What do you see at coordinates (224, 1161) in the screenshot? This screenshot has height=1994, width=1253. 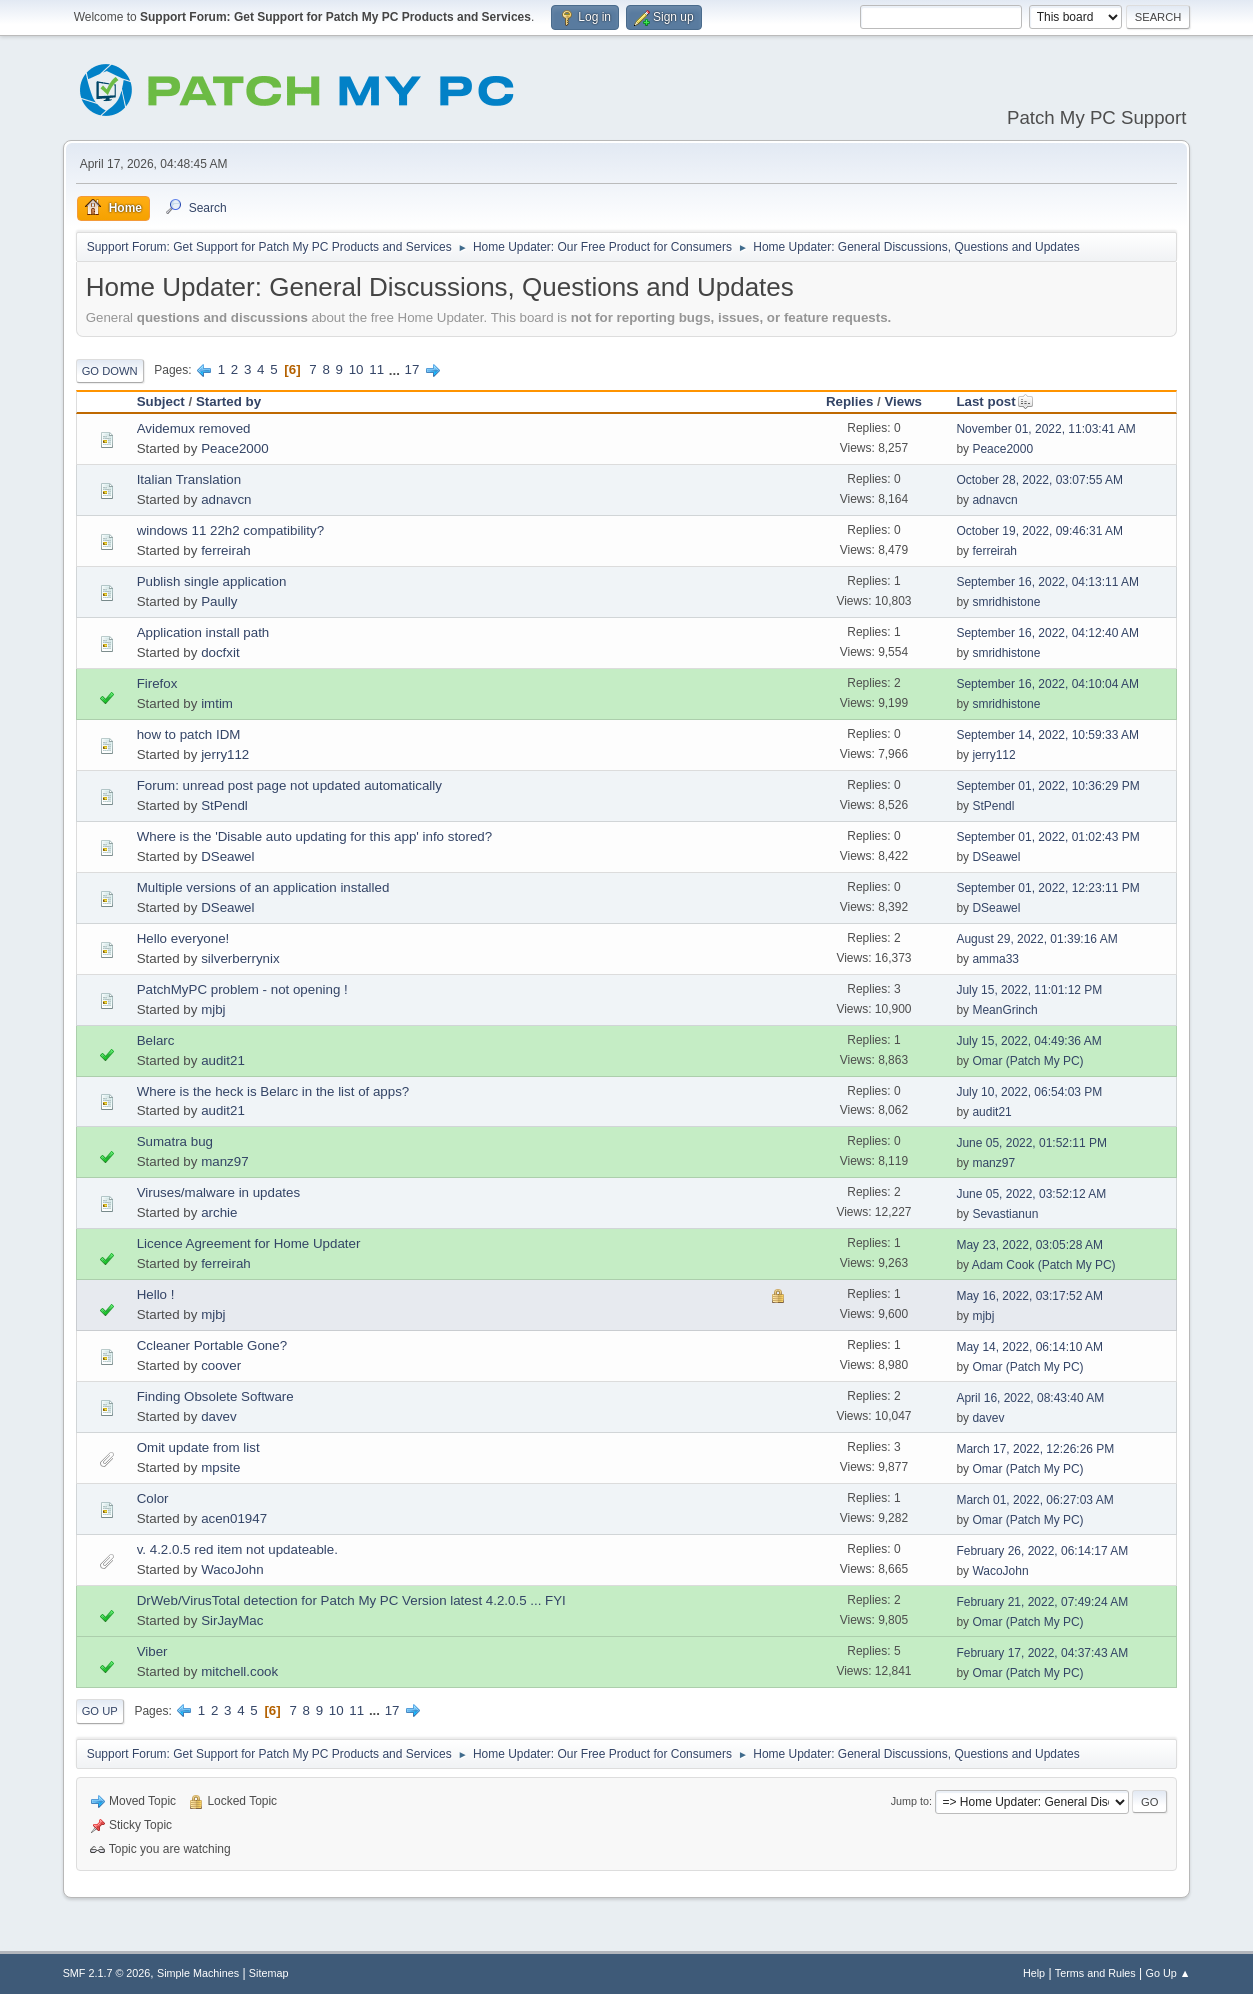 I see `manz97` at bounding box center [224, 1161].